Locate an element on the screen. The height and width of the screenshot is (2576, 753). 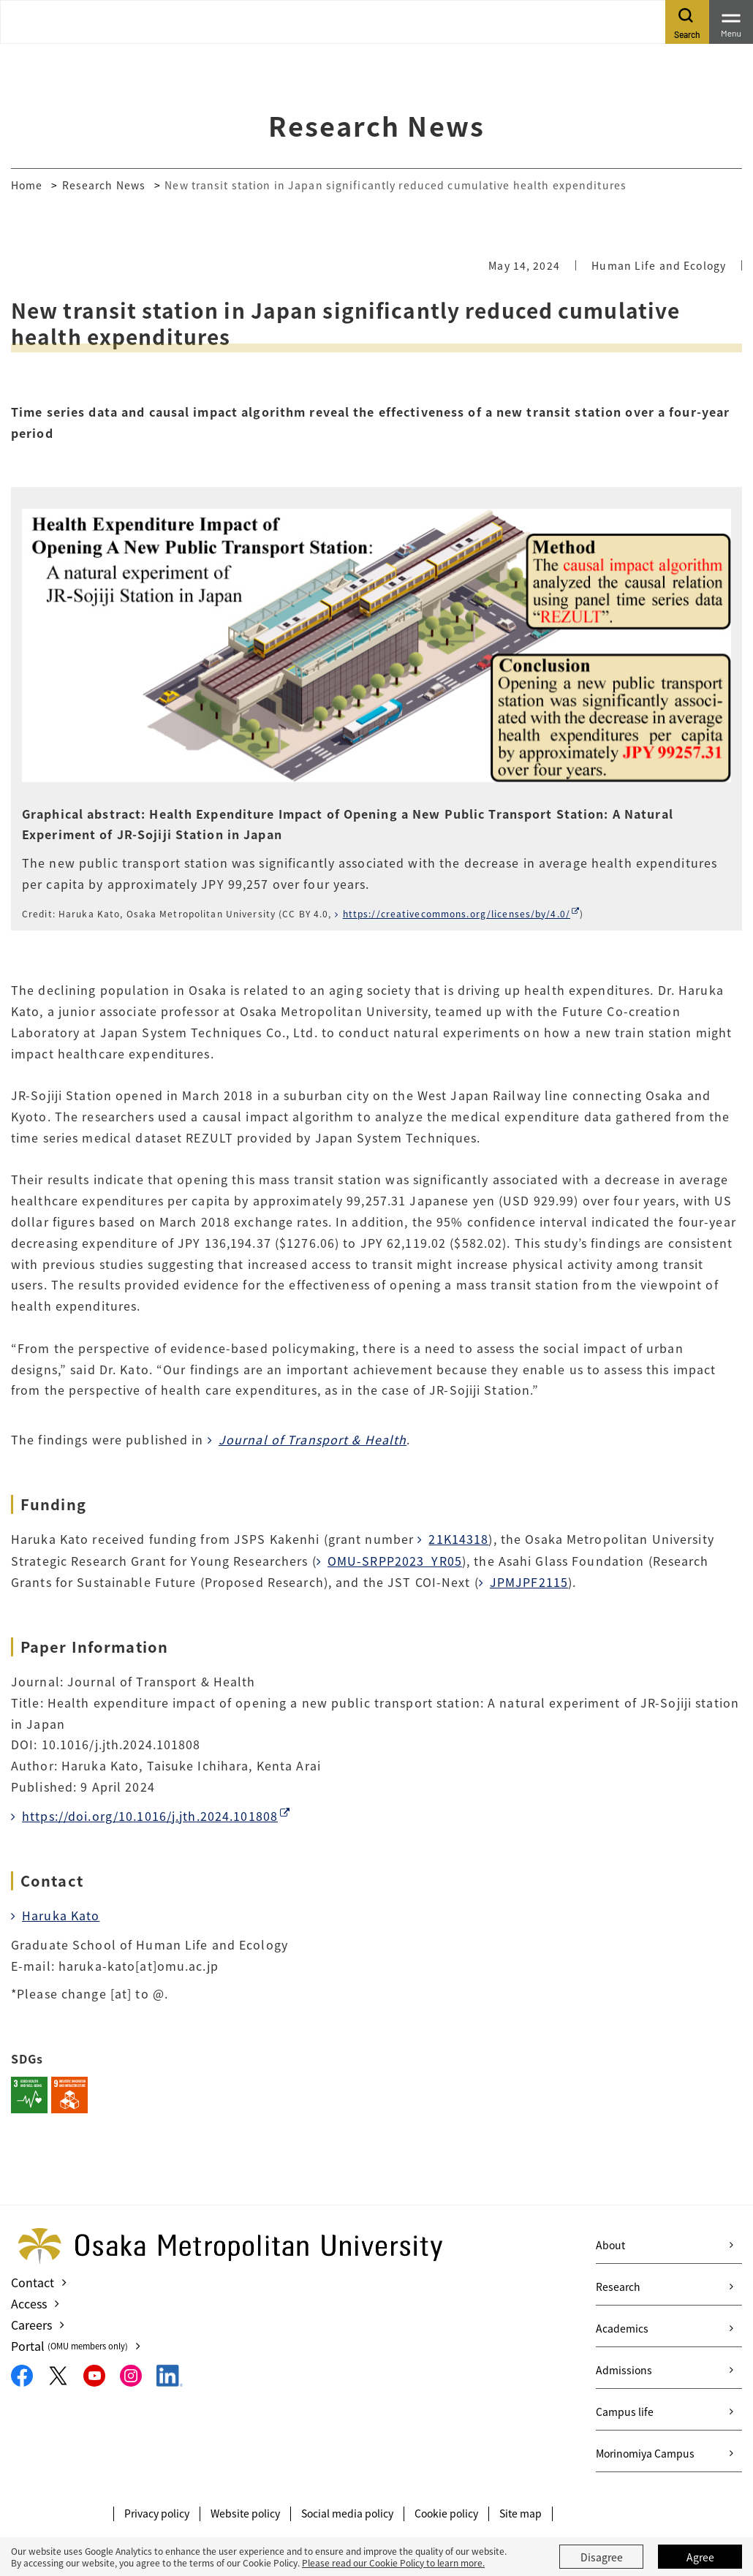
https://doi.org/10.1016/j.jth.2024.101808 is located at coordinates (150, 1816).